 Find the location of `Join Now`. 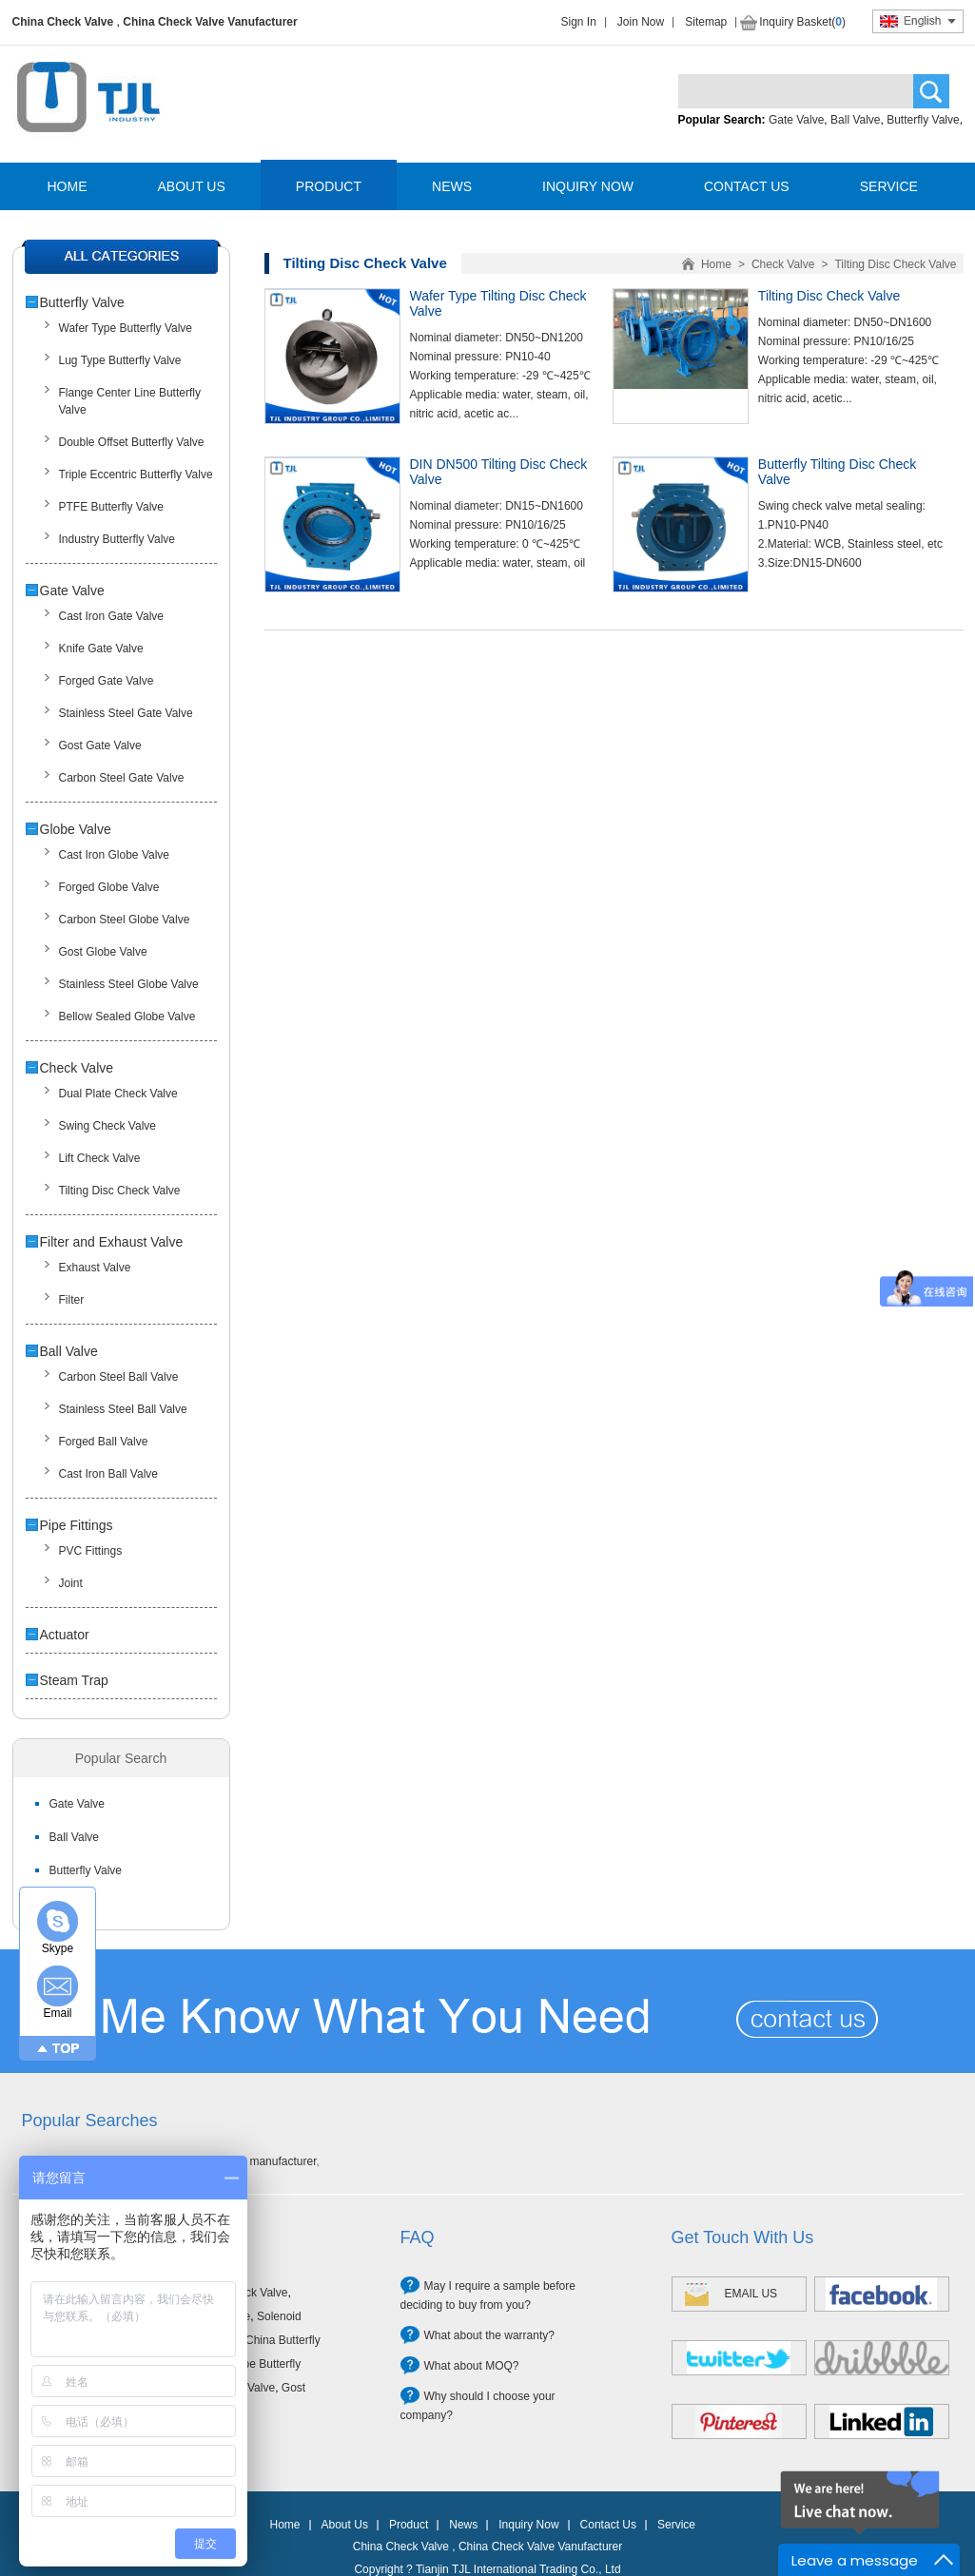

Join Now is located at coordinates (640, 22).